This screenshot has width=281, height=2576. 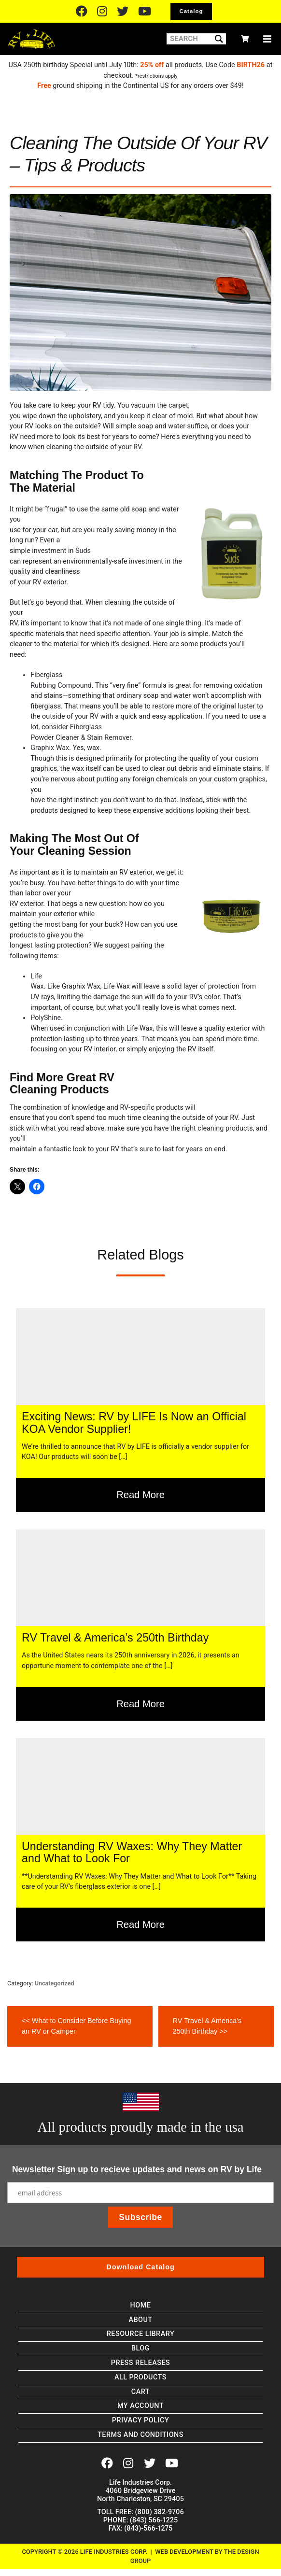 What do you see at coordinates (140, 2377) in the screenshot?
I see `All Products` at bounding box center [140, 2377].